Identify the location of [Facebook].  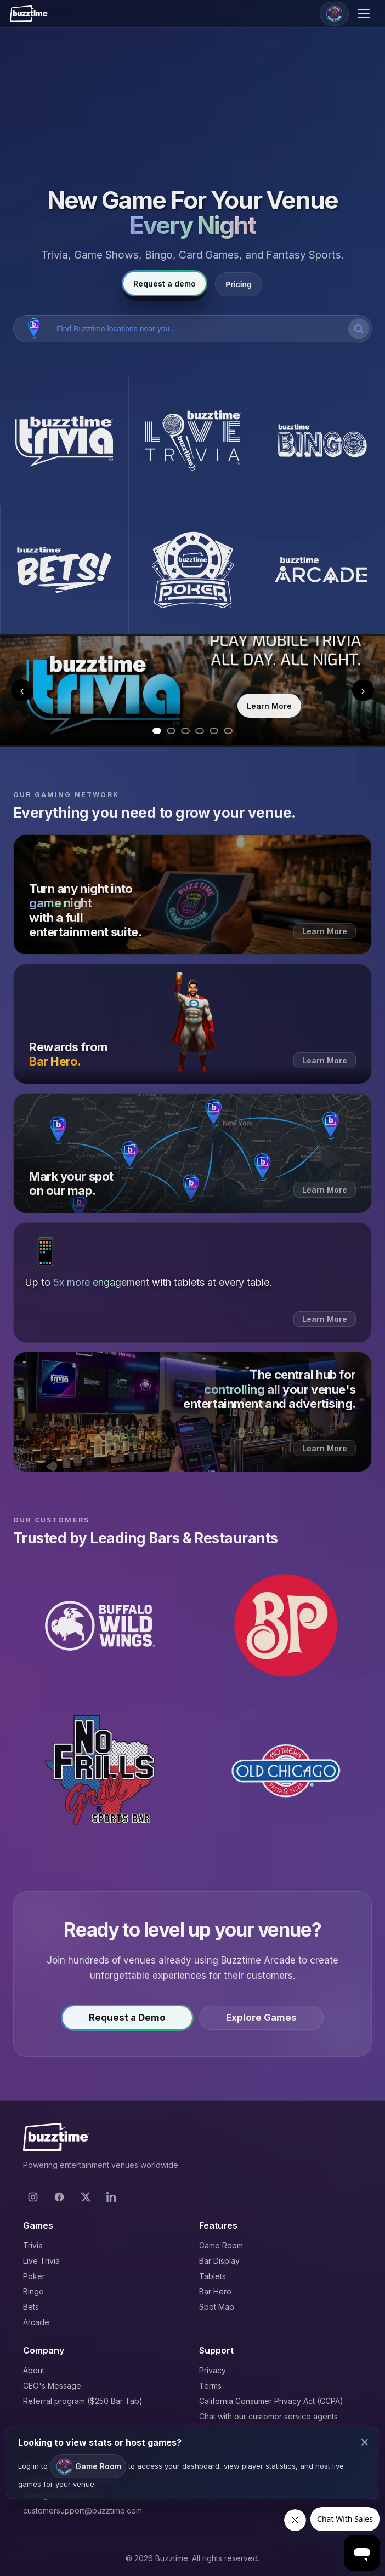
(59, 2197).